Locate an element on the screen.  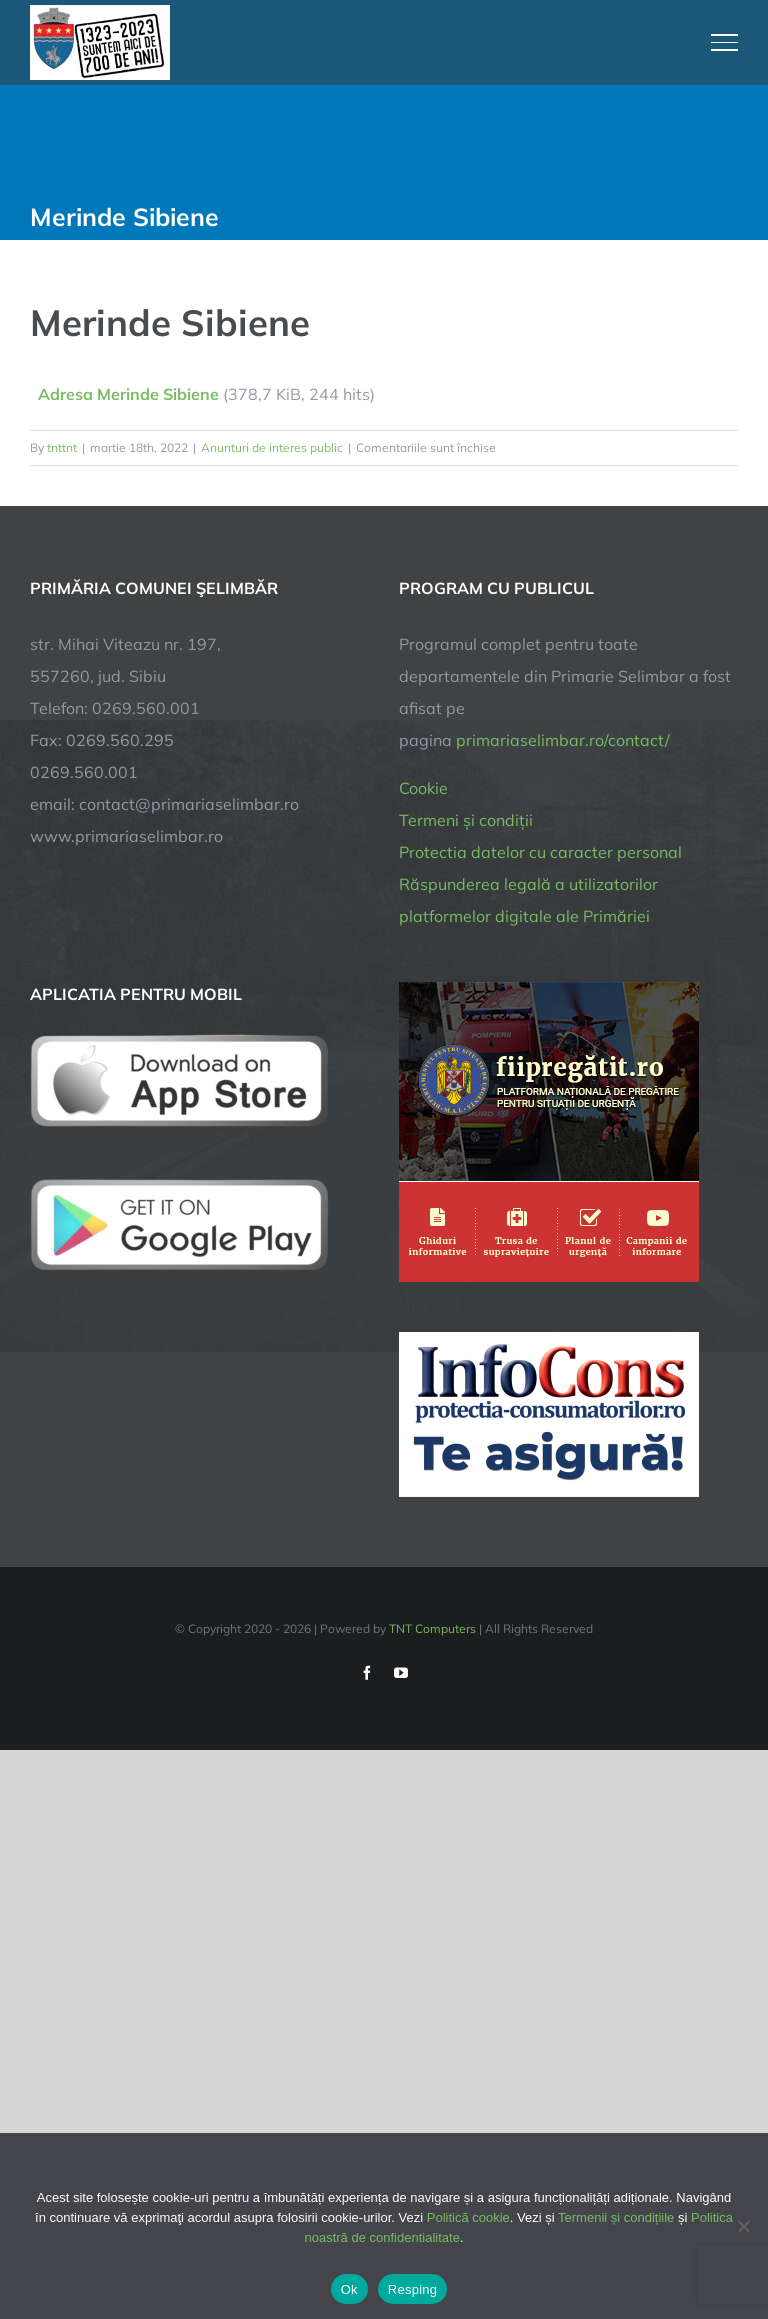
Protectia datelor cu caracter personal is located at coordinates (540, 852).